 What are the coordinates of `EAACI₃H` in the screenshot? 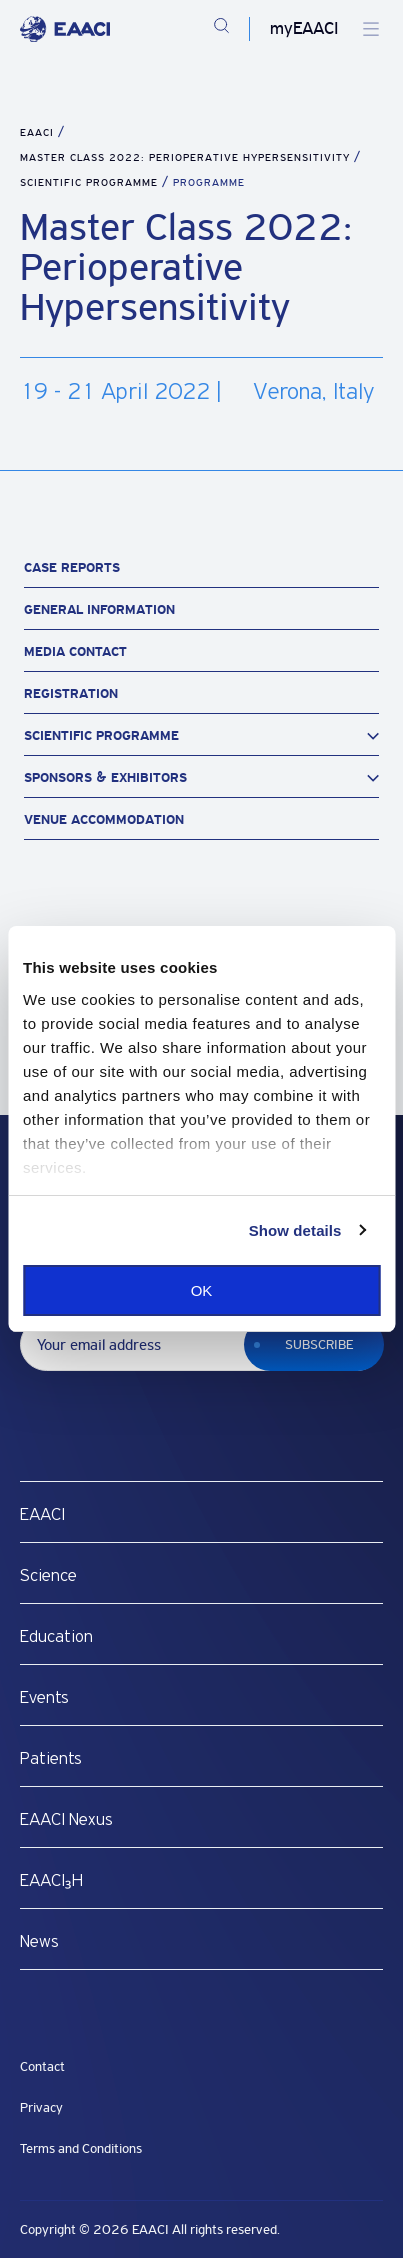 It's located at (51, 1881).